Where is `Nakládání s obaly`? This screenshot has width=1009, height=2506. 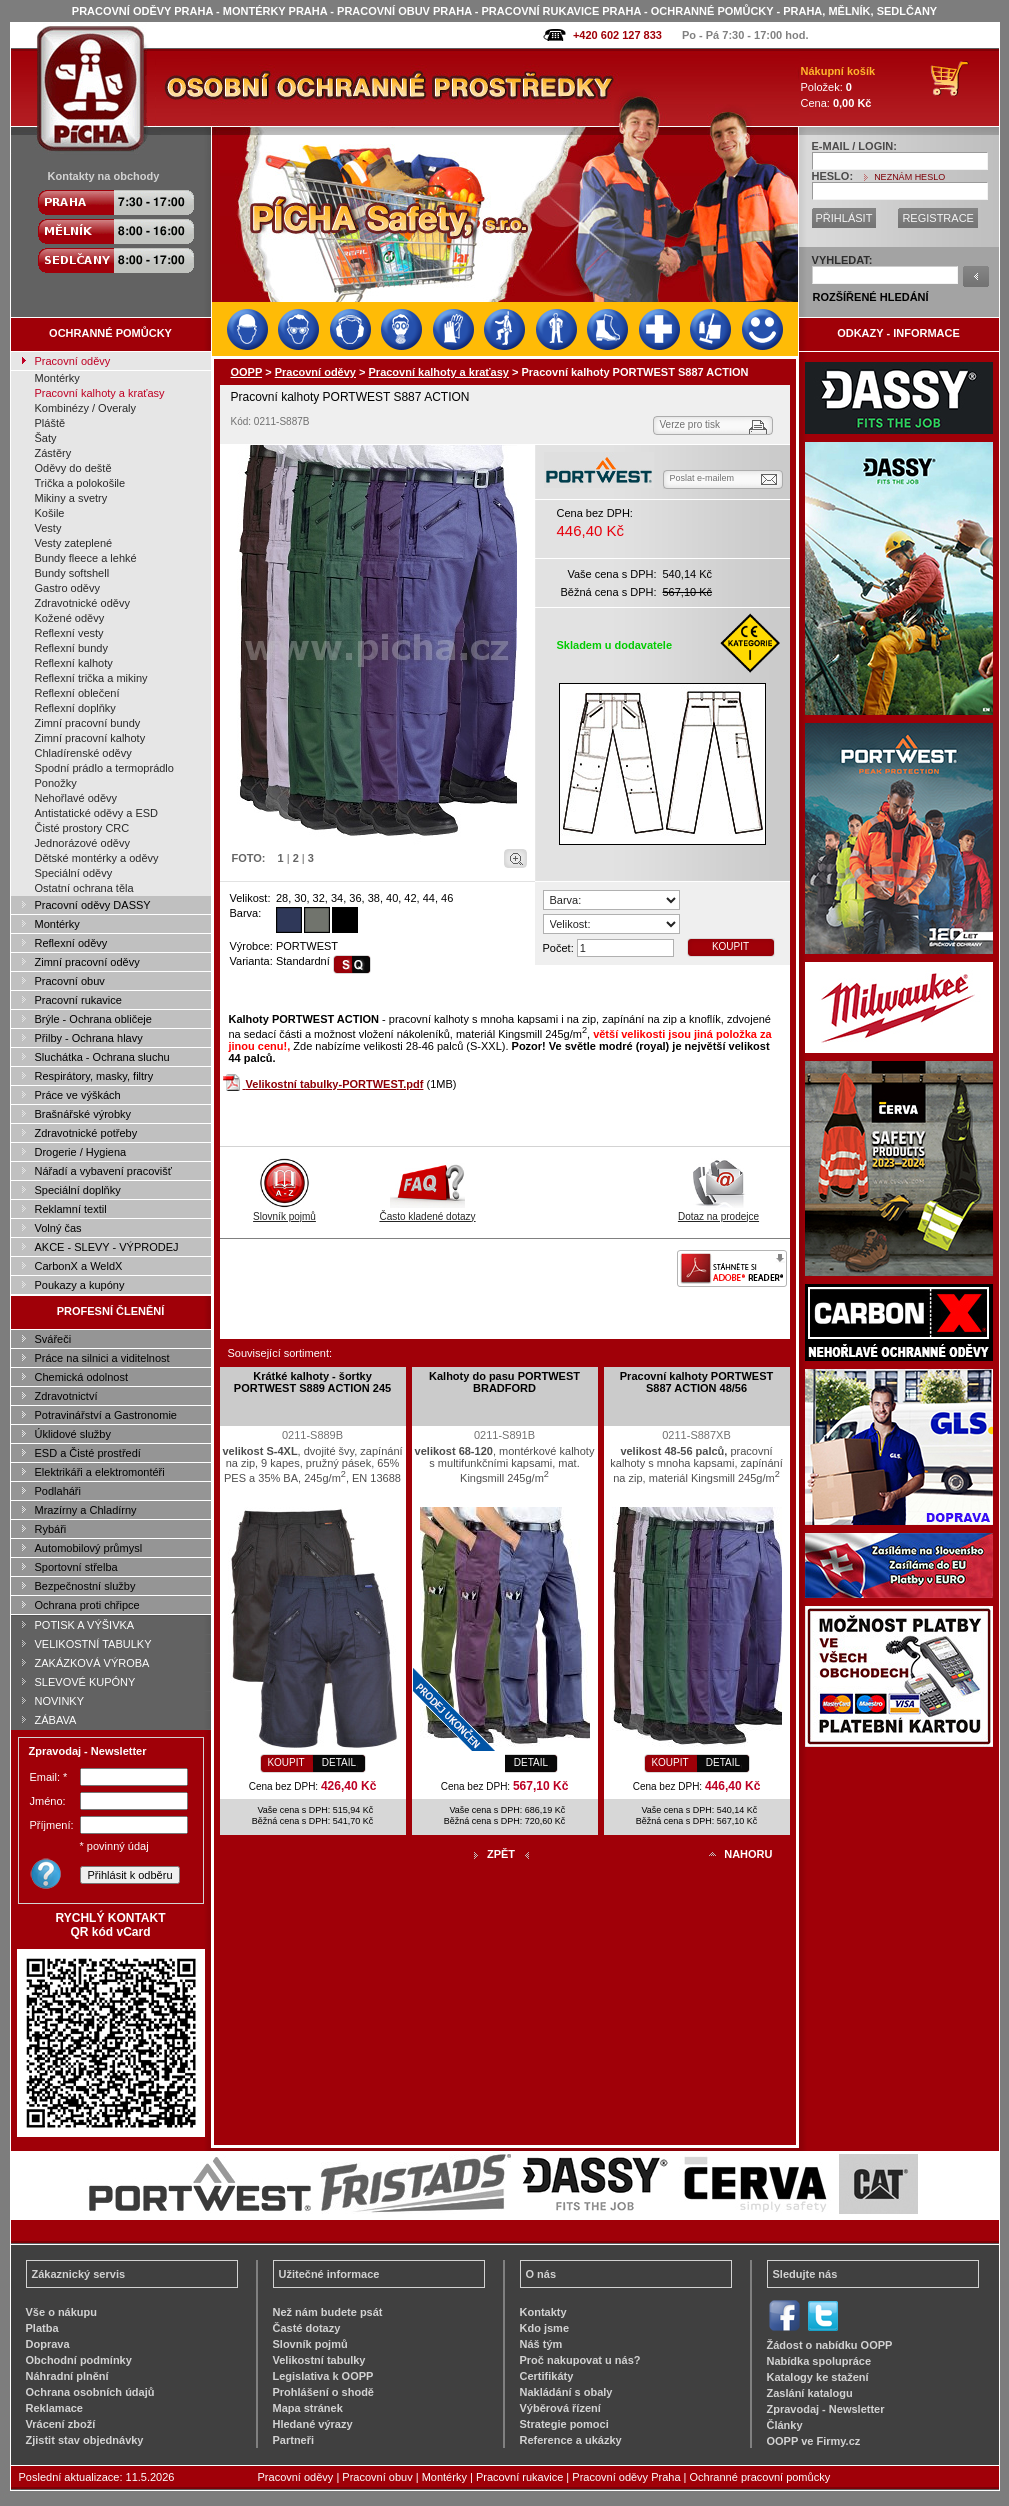 Nakládání s obaly is located at coordinates (566, 2392).